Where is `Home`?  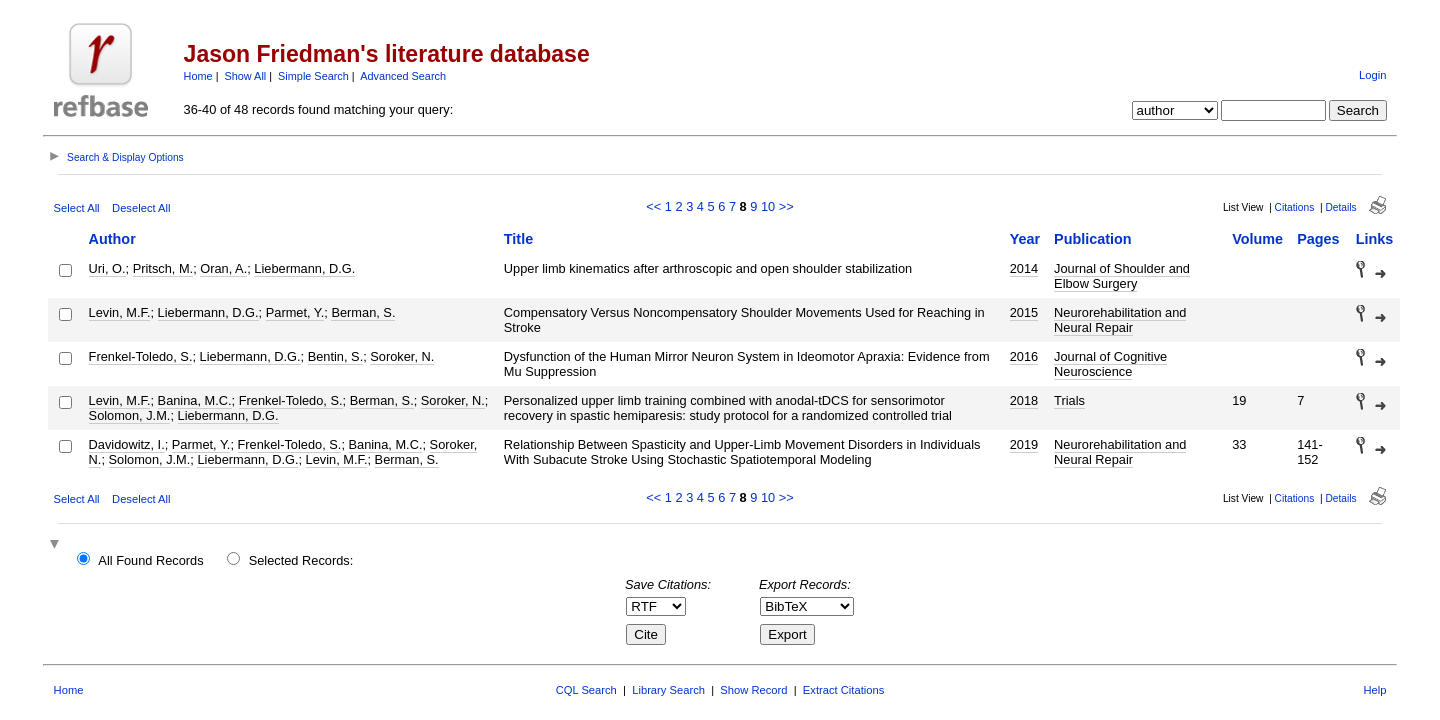 Home is located at coordinates (198, 76).